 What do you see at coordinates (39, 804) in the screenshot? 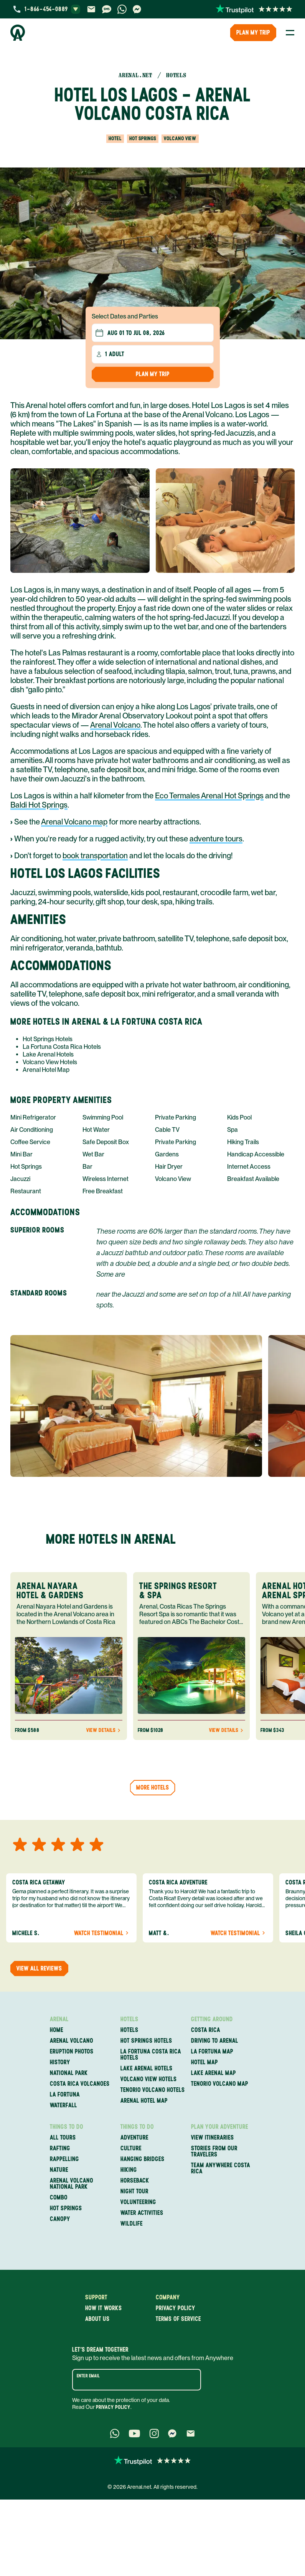
I see `Baldi Hot Springs` at bounding box center [39, 804].